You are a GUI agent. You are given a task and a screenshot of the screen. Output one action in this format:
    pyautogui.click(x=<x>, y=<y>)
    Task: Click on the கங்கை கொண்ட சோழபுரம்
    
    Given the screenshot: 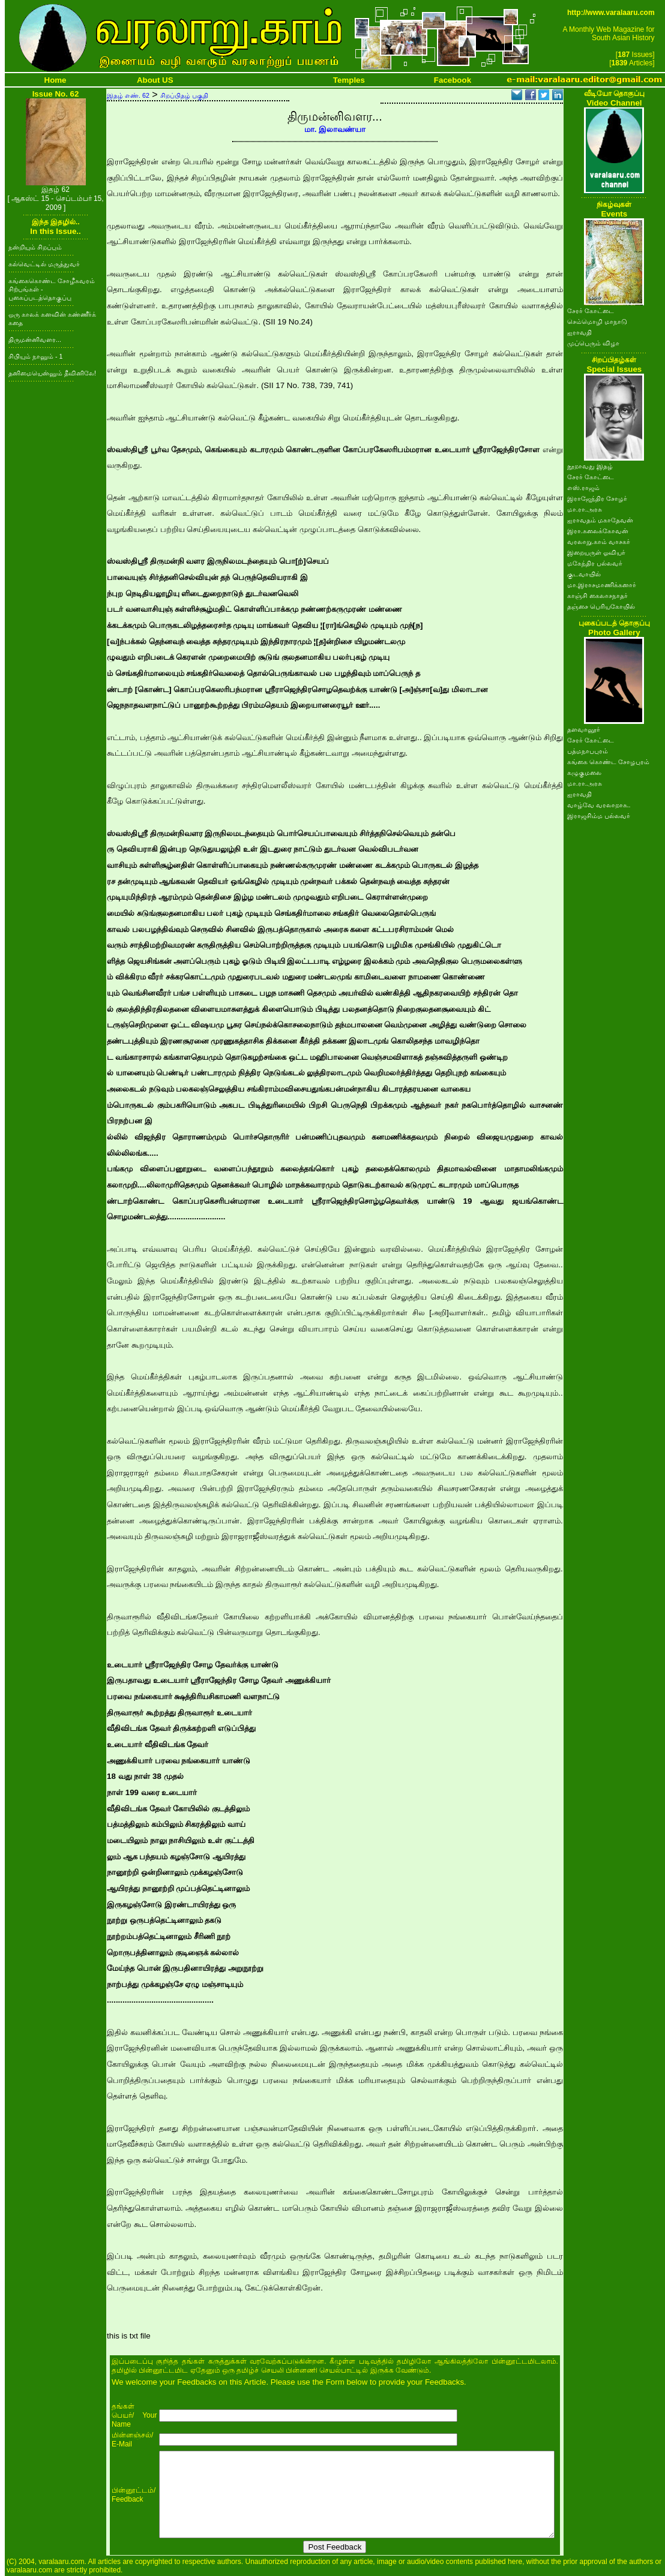 What is the action you would take?
    pyautogui.click(x=608, y=761)
    